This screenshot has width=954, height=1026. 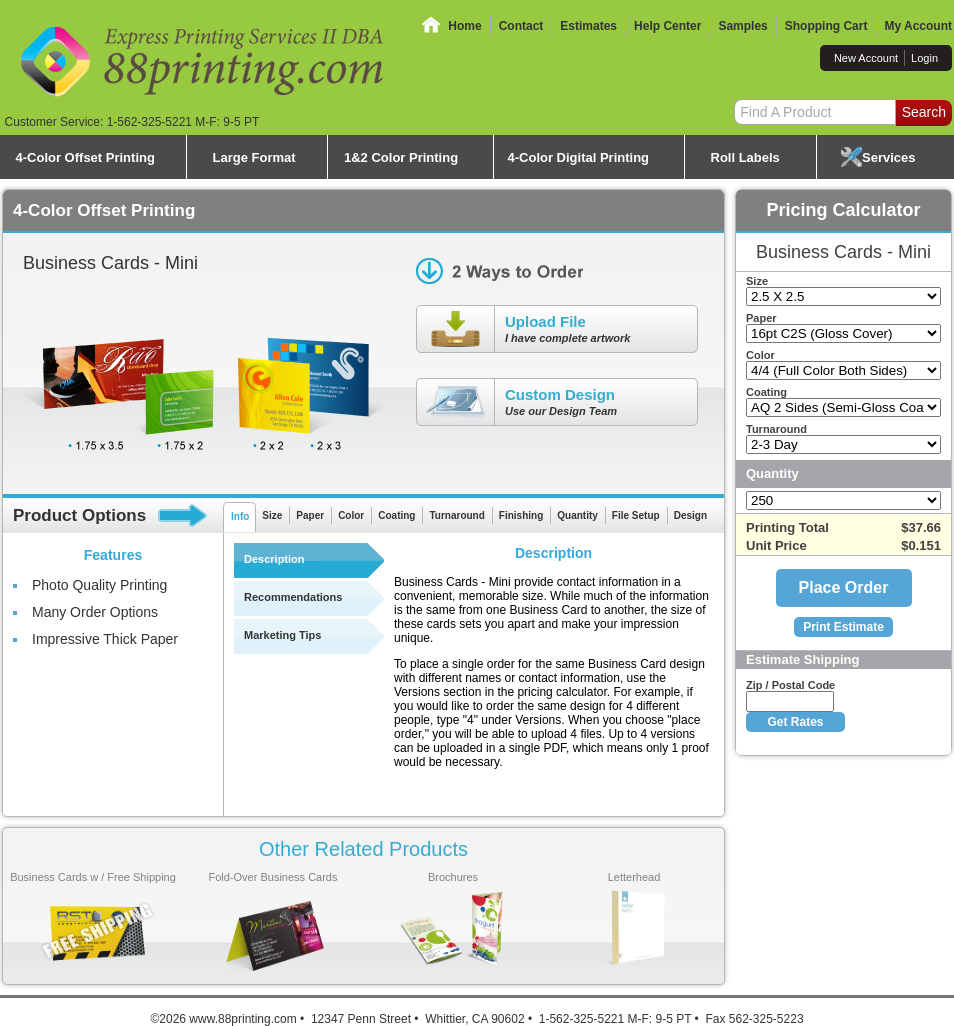 I want to click on Info, so click(x=240, y=516).